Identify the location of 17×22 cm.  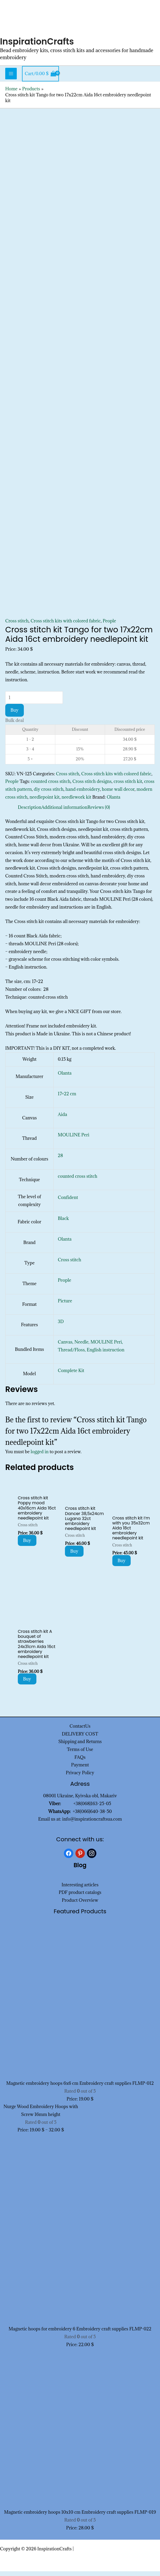
(67, 1098).